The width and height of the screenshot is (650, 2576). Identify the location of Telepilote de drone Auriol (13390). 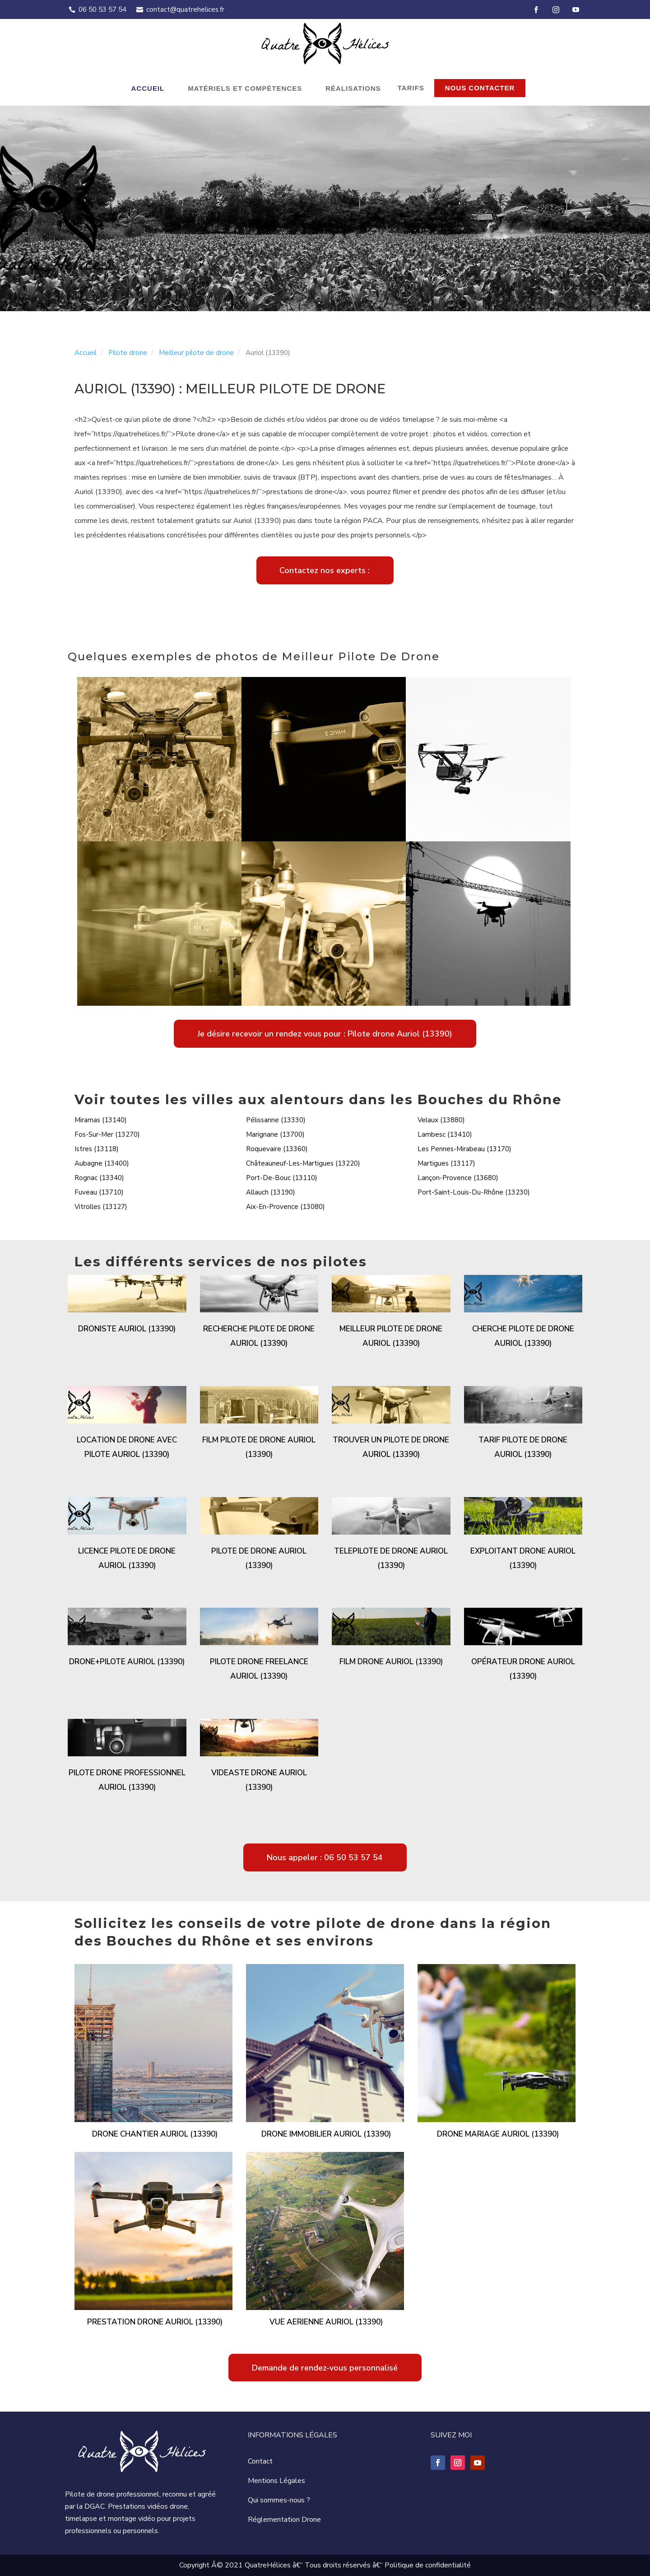
(391, 1558).